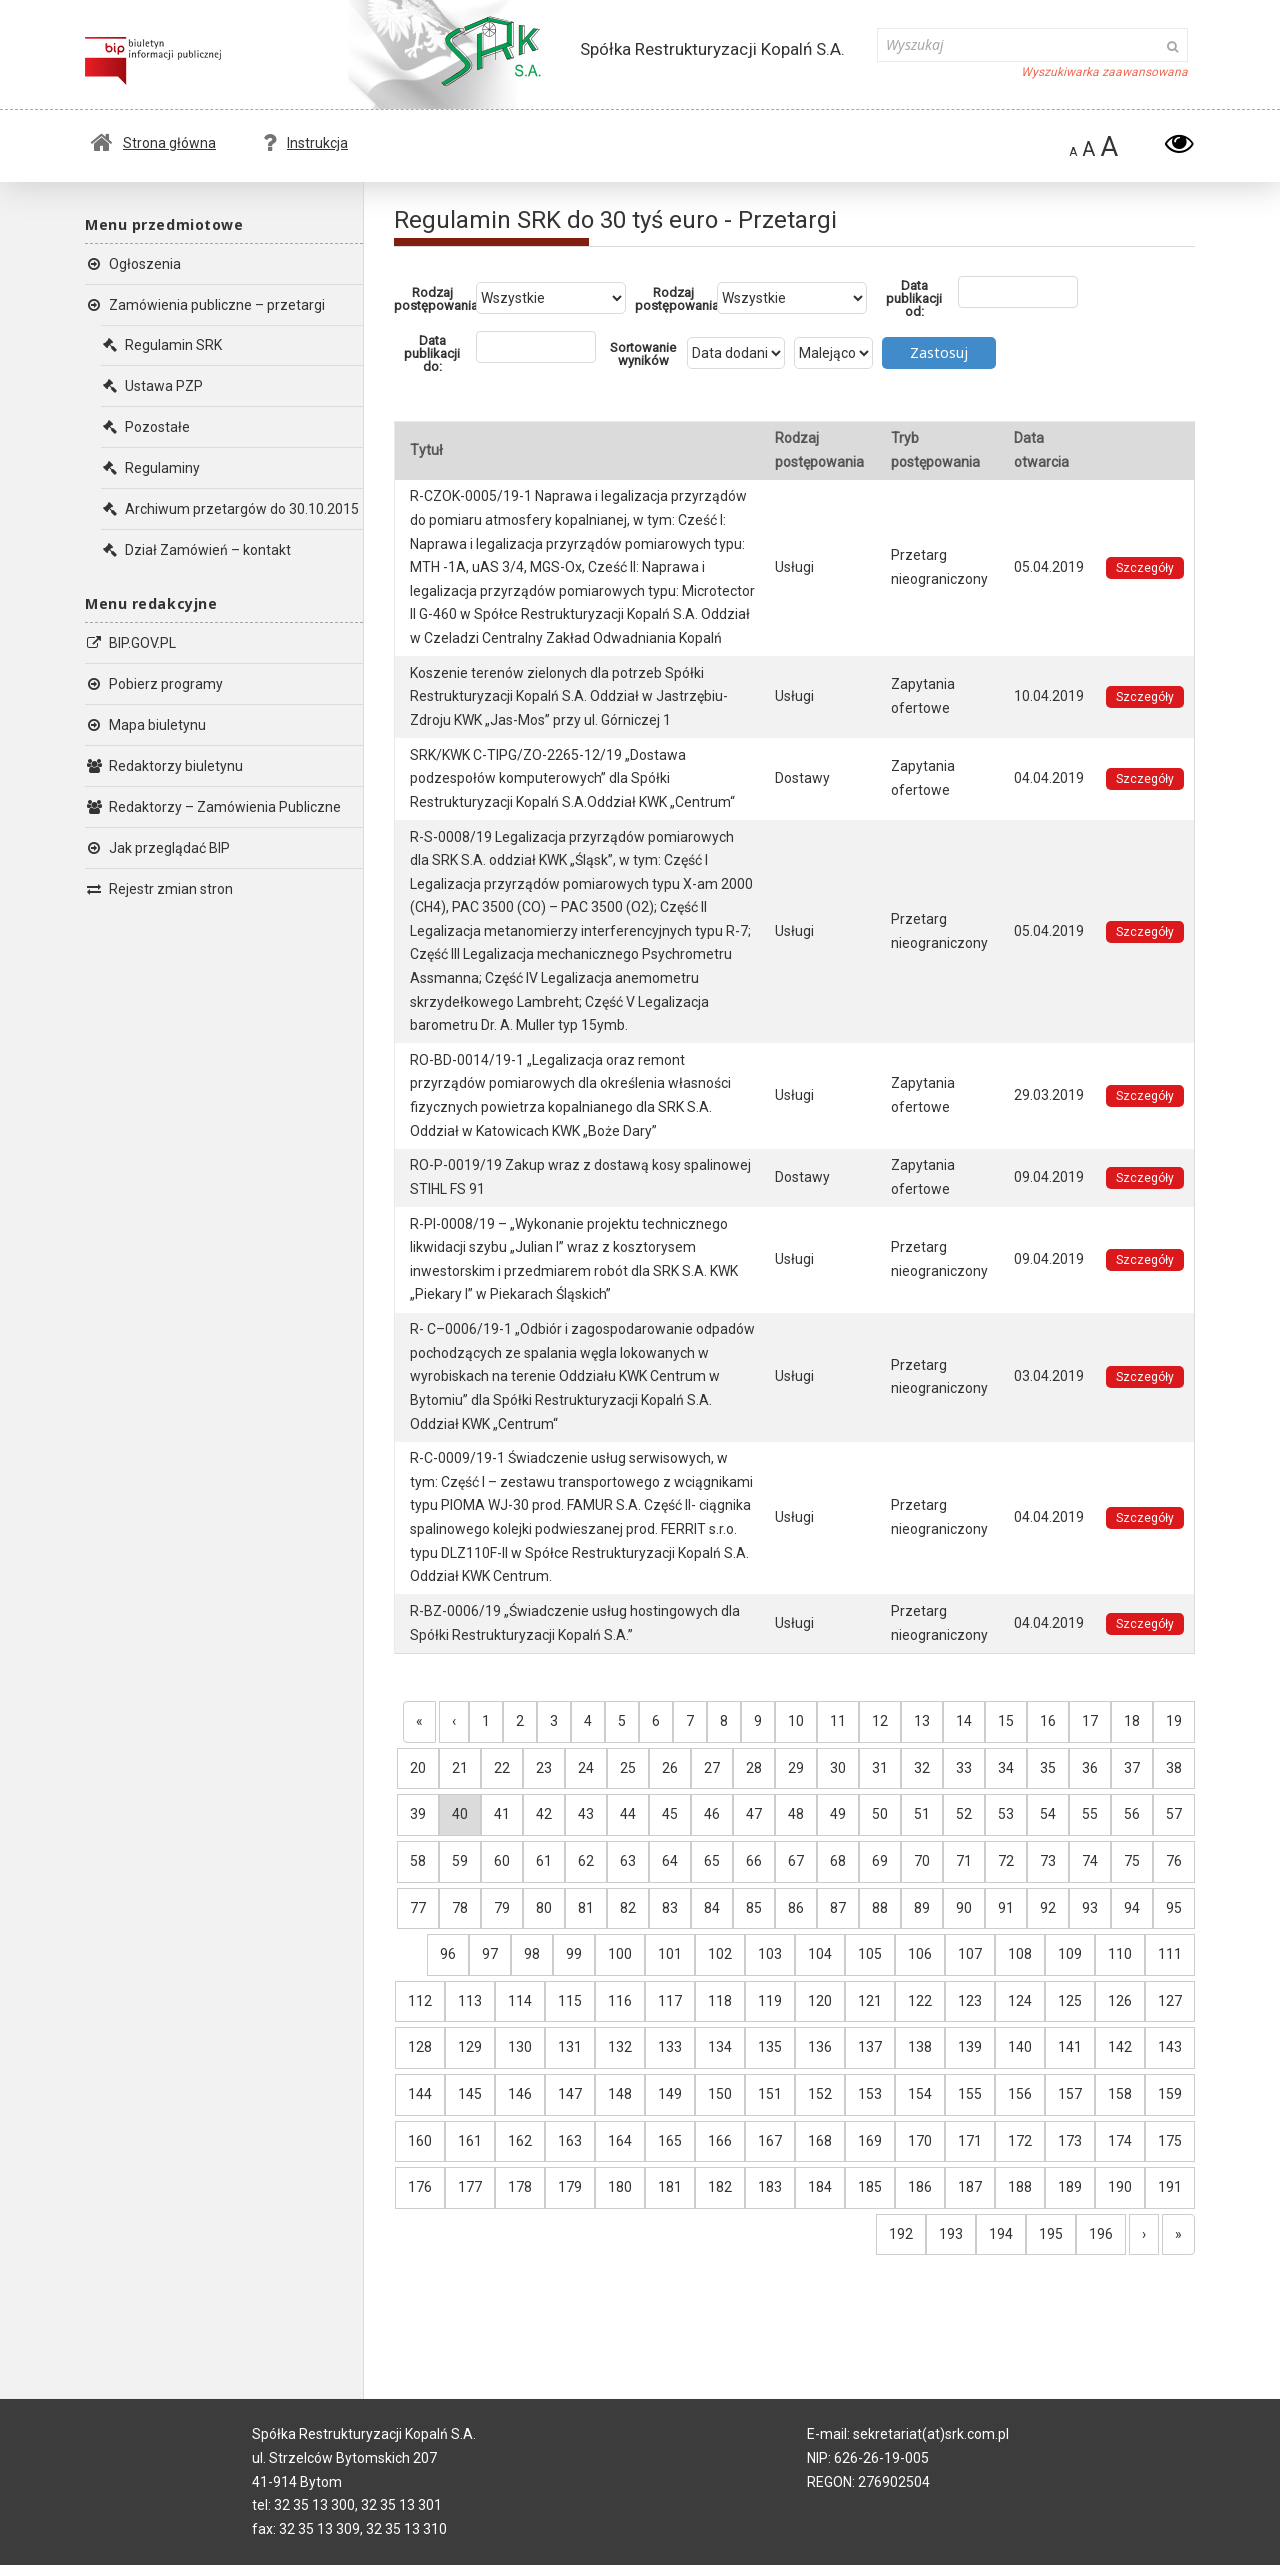 Image resolution: width=1280 pixels, height=2565 pixels. What do you see at coordinates (213, 807) in the screenshot?
I see `Redaktorzy – Zamówienia Publiczne` at bounding box center [213, 807].